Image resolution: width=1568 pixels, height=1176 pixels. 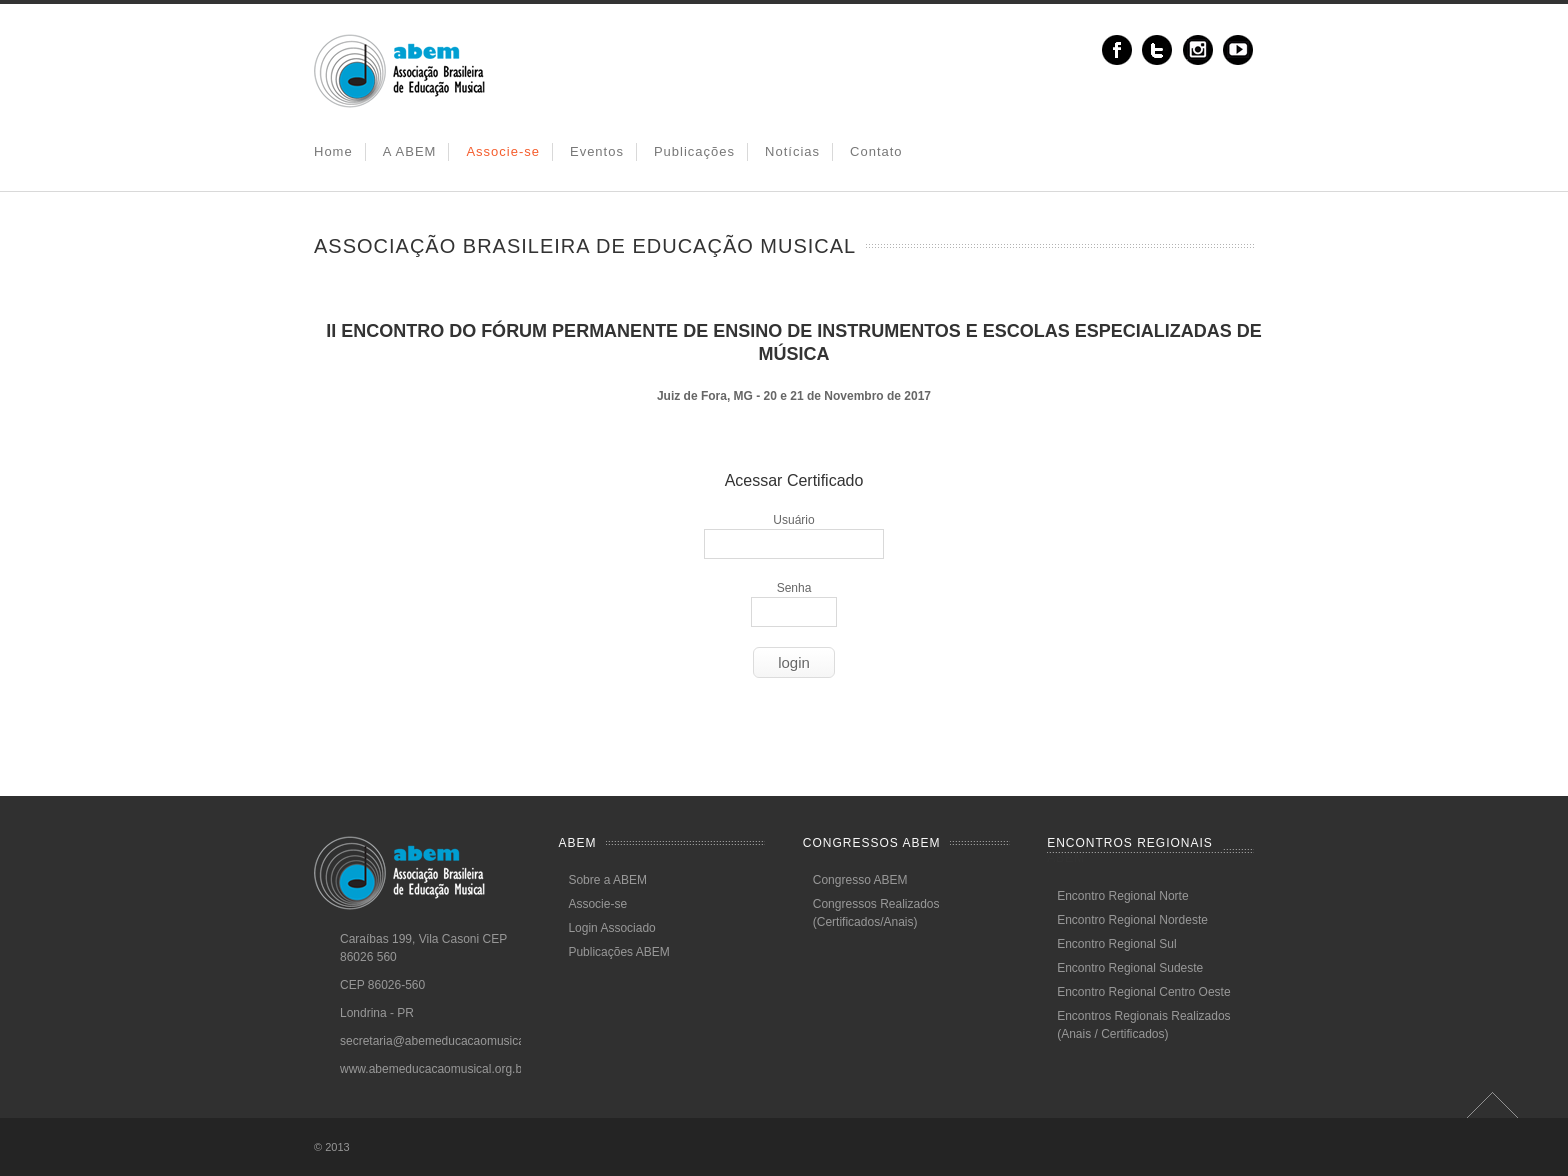 I want to click on Encontro Regional Nordeste, so click(x=1132, y=920).